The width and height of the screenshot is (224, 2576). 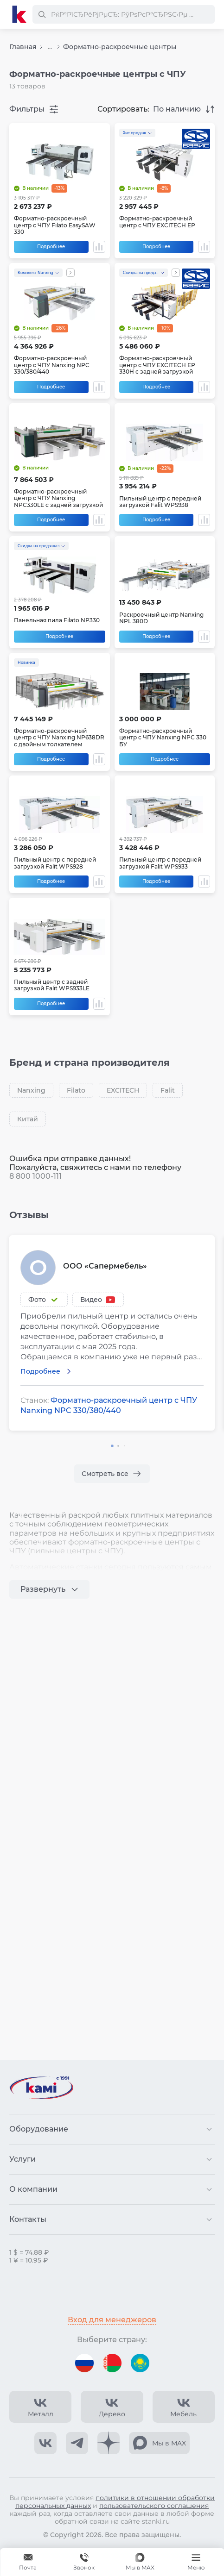 I want to click on [Перейти на версию для Казахстана], so click(x=140, y=2363).